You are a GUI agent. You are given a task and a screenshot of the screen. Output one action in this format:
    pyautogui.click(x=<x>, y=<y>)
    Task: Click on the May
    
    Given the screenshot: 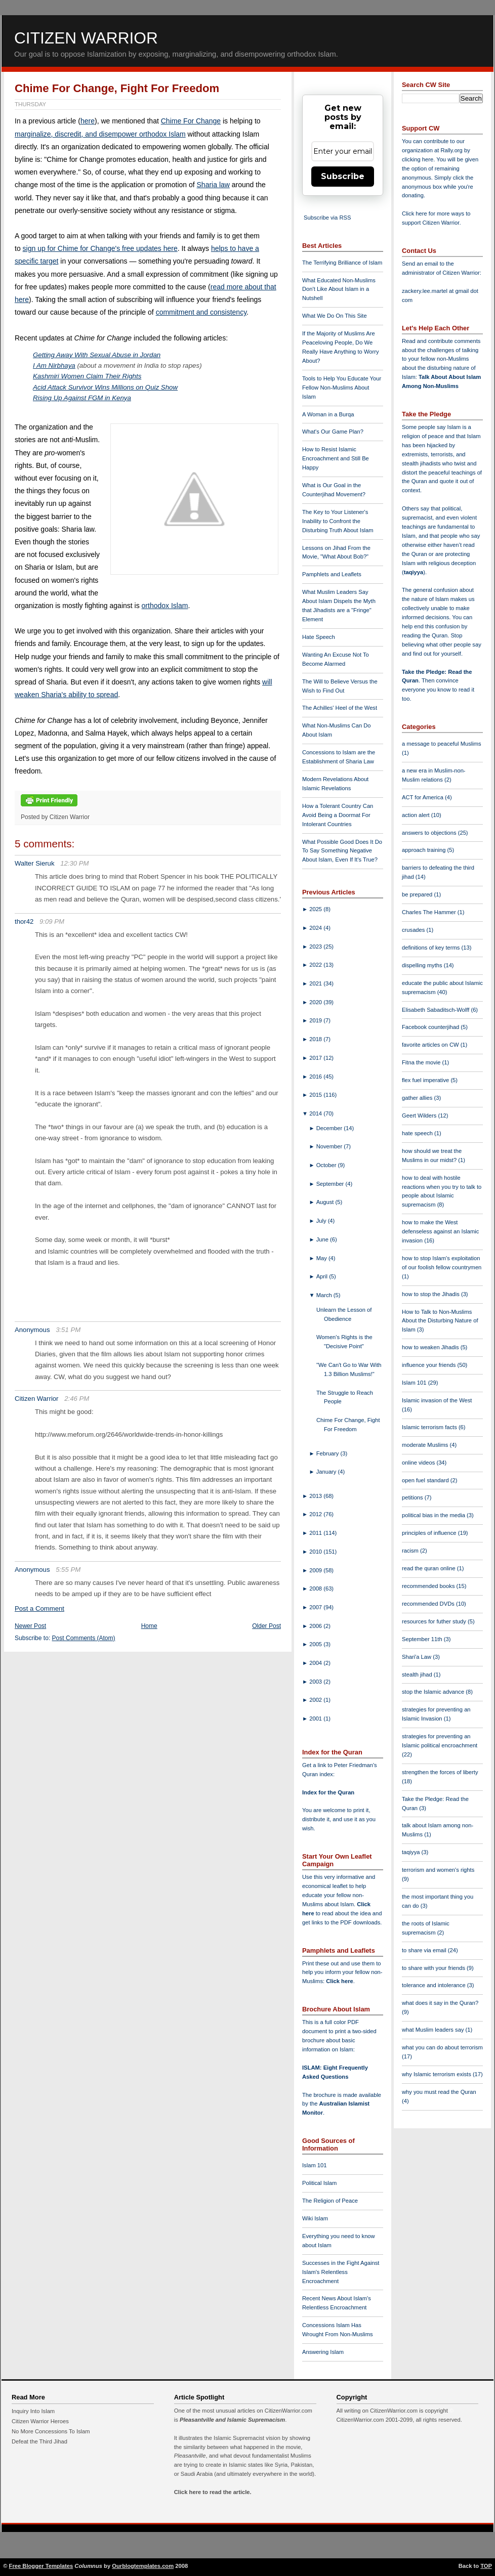 What is the action you would take?
    pyautogui.click(x=322, y=1258)
    